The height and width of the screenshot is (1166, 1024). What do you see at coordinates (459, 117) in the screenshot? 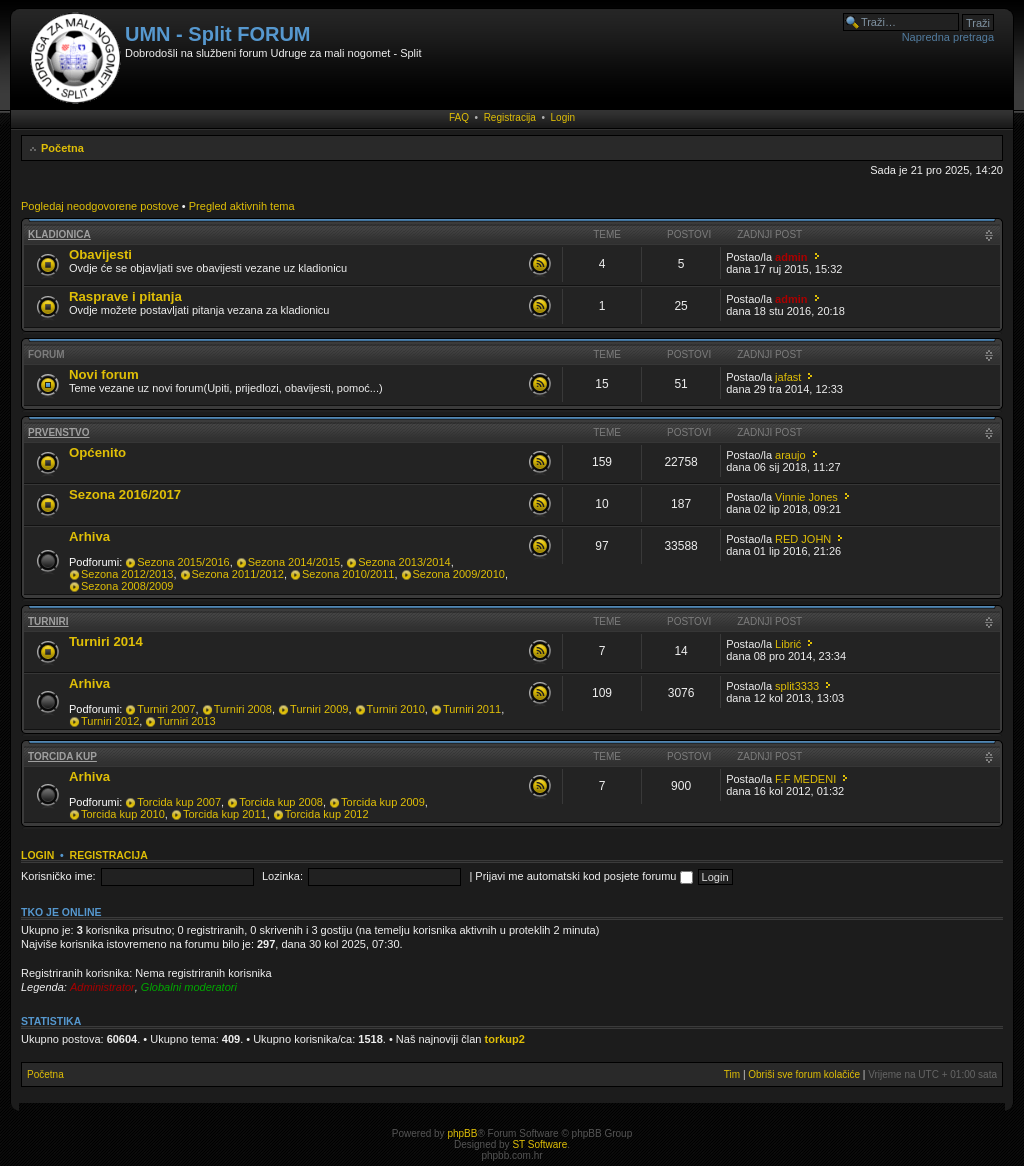
I see `FAQ` at bounding box center [459, 117].